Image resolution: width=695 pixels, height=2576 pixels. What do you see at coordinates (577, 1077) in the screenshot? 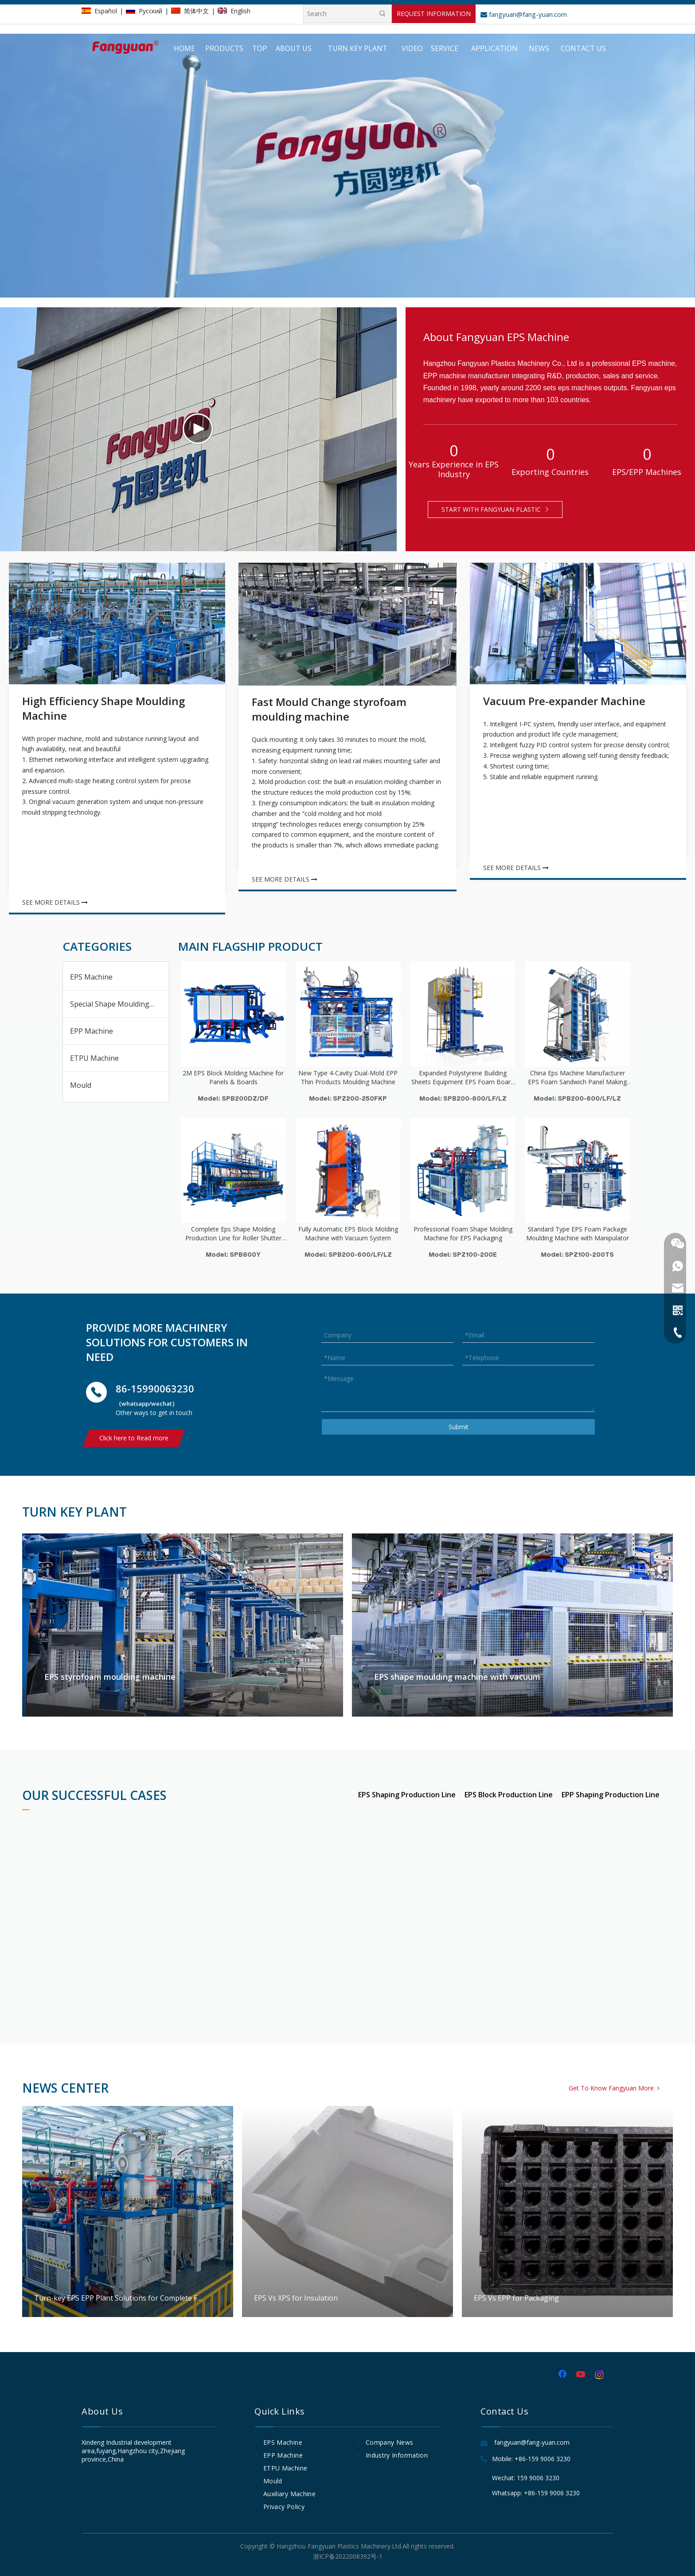
I see `China Eps Machine Manufacturer EPS Foam Sandwich Panel Making Machine` at bounding box center [577, 1077].